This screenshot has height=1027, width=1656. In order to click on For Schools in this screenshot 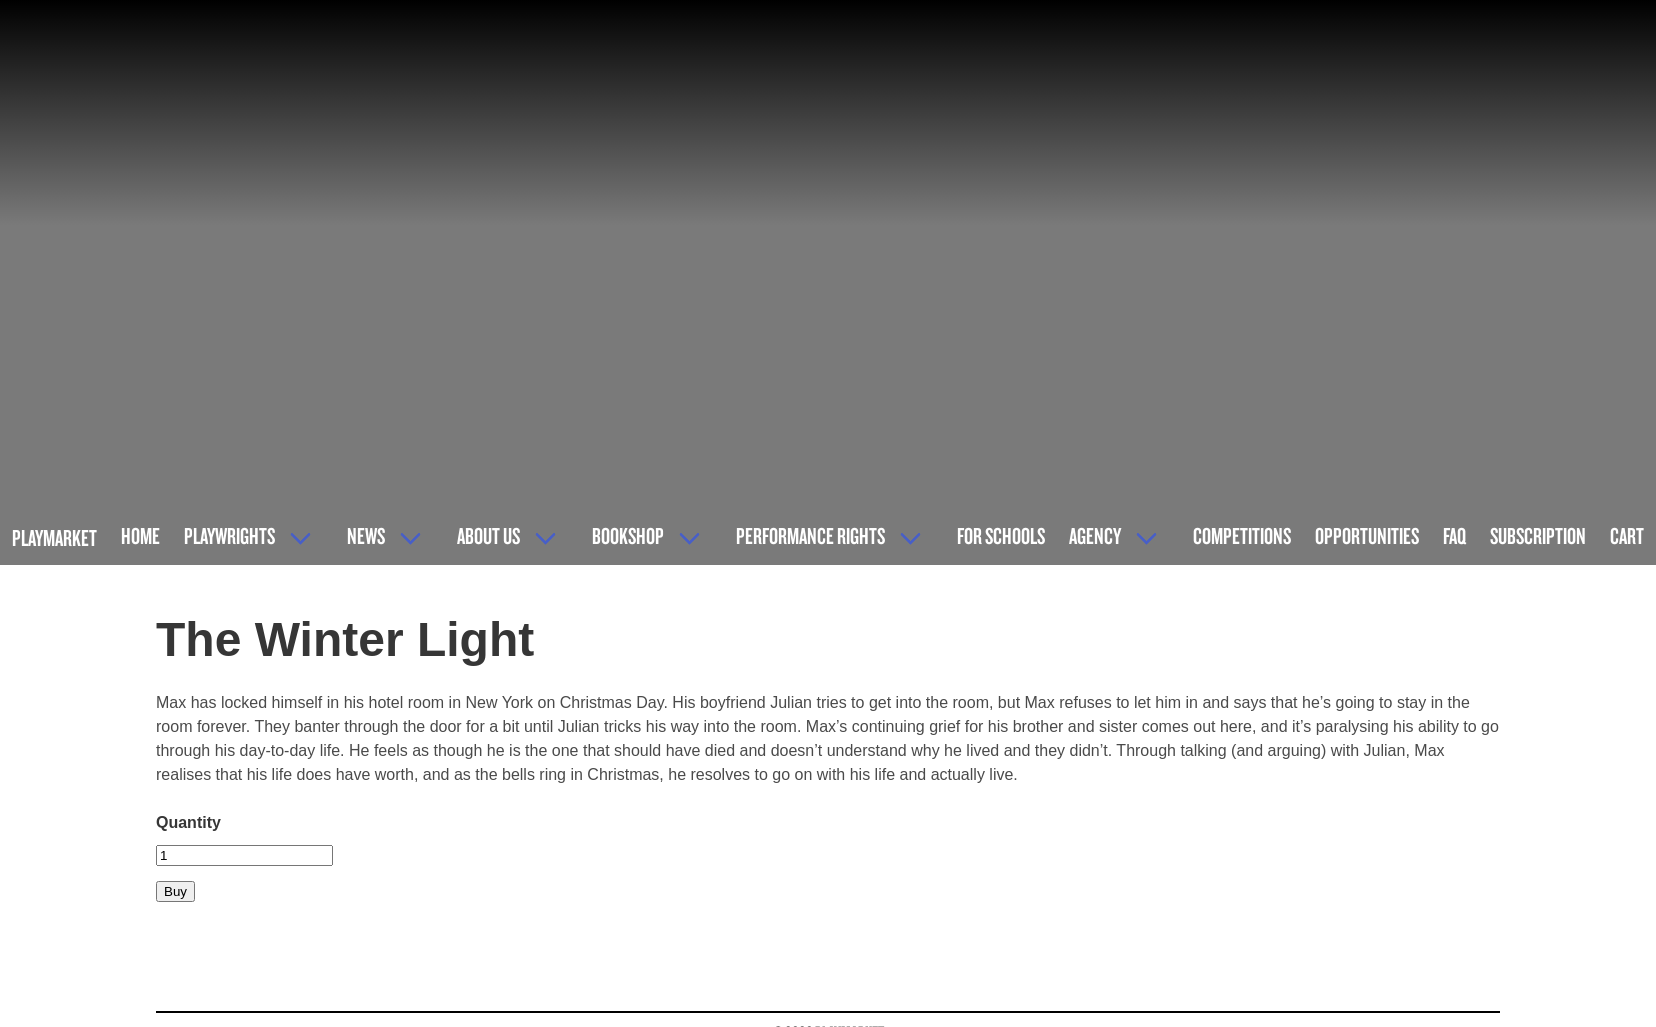, I will do `click(1001, 535)`.